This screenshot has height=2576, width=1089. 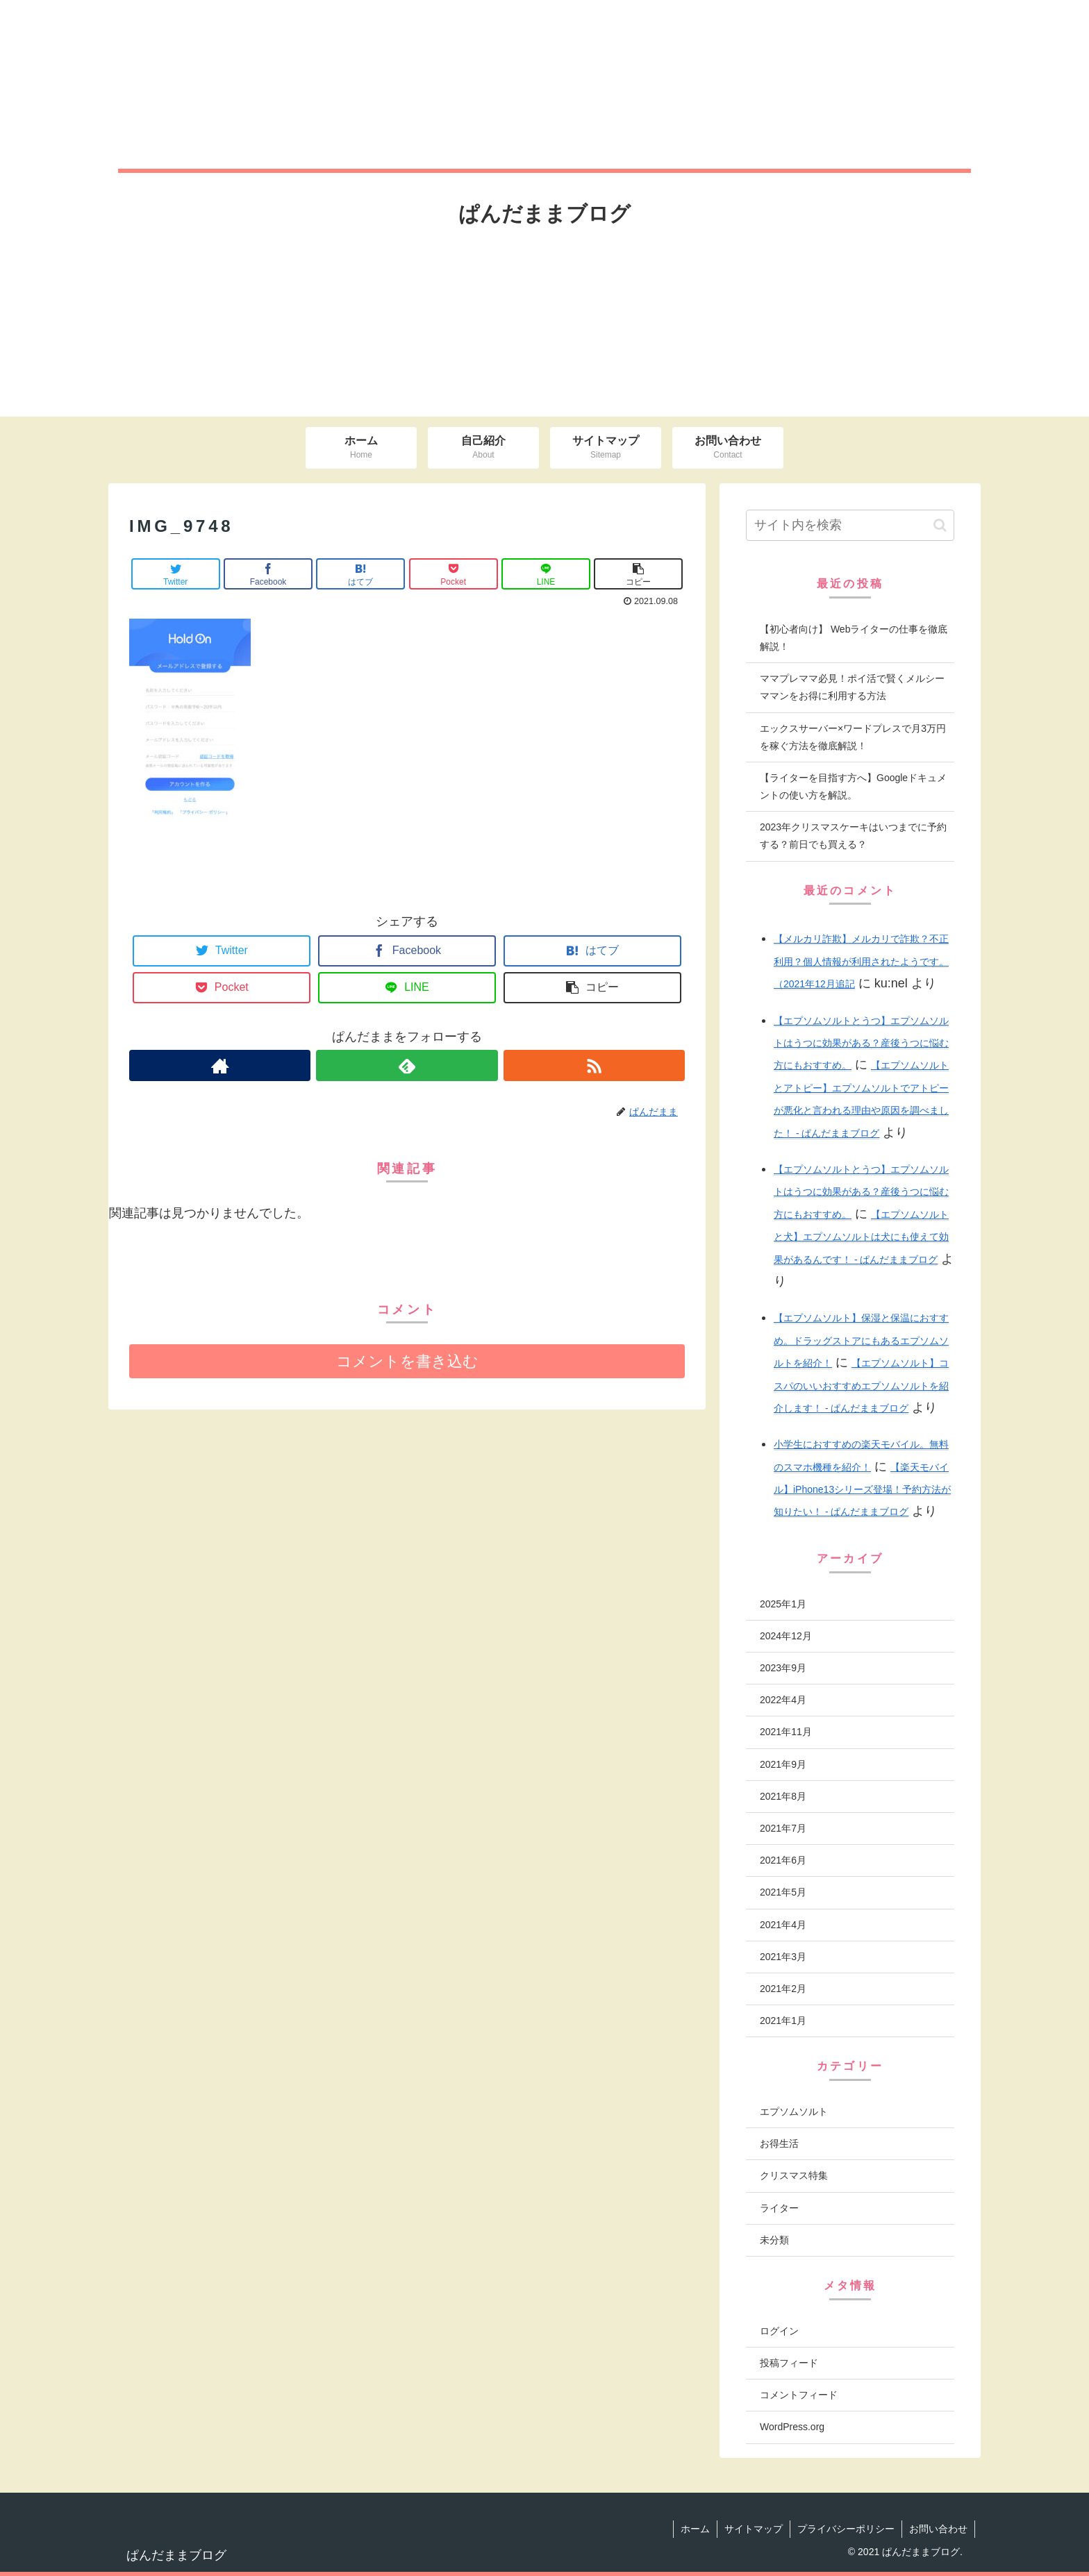 I want to click on コメントを書き込む, so click(x=407, y=1361).